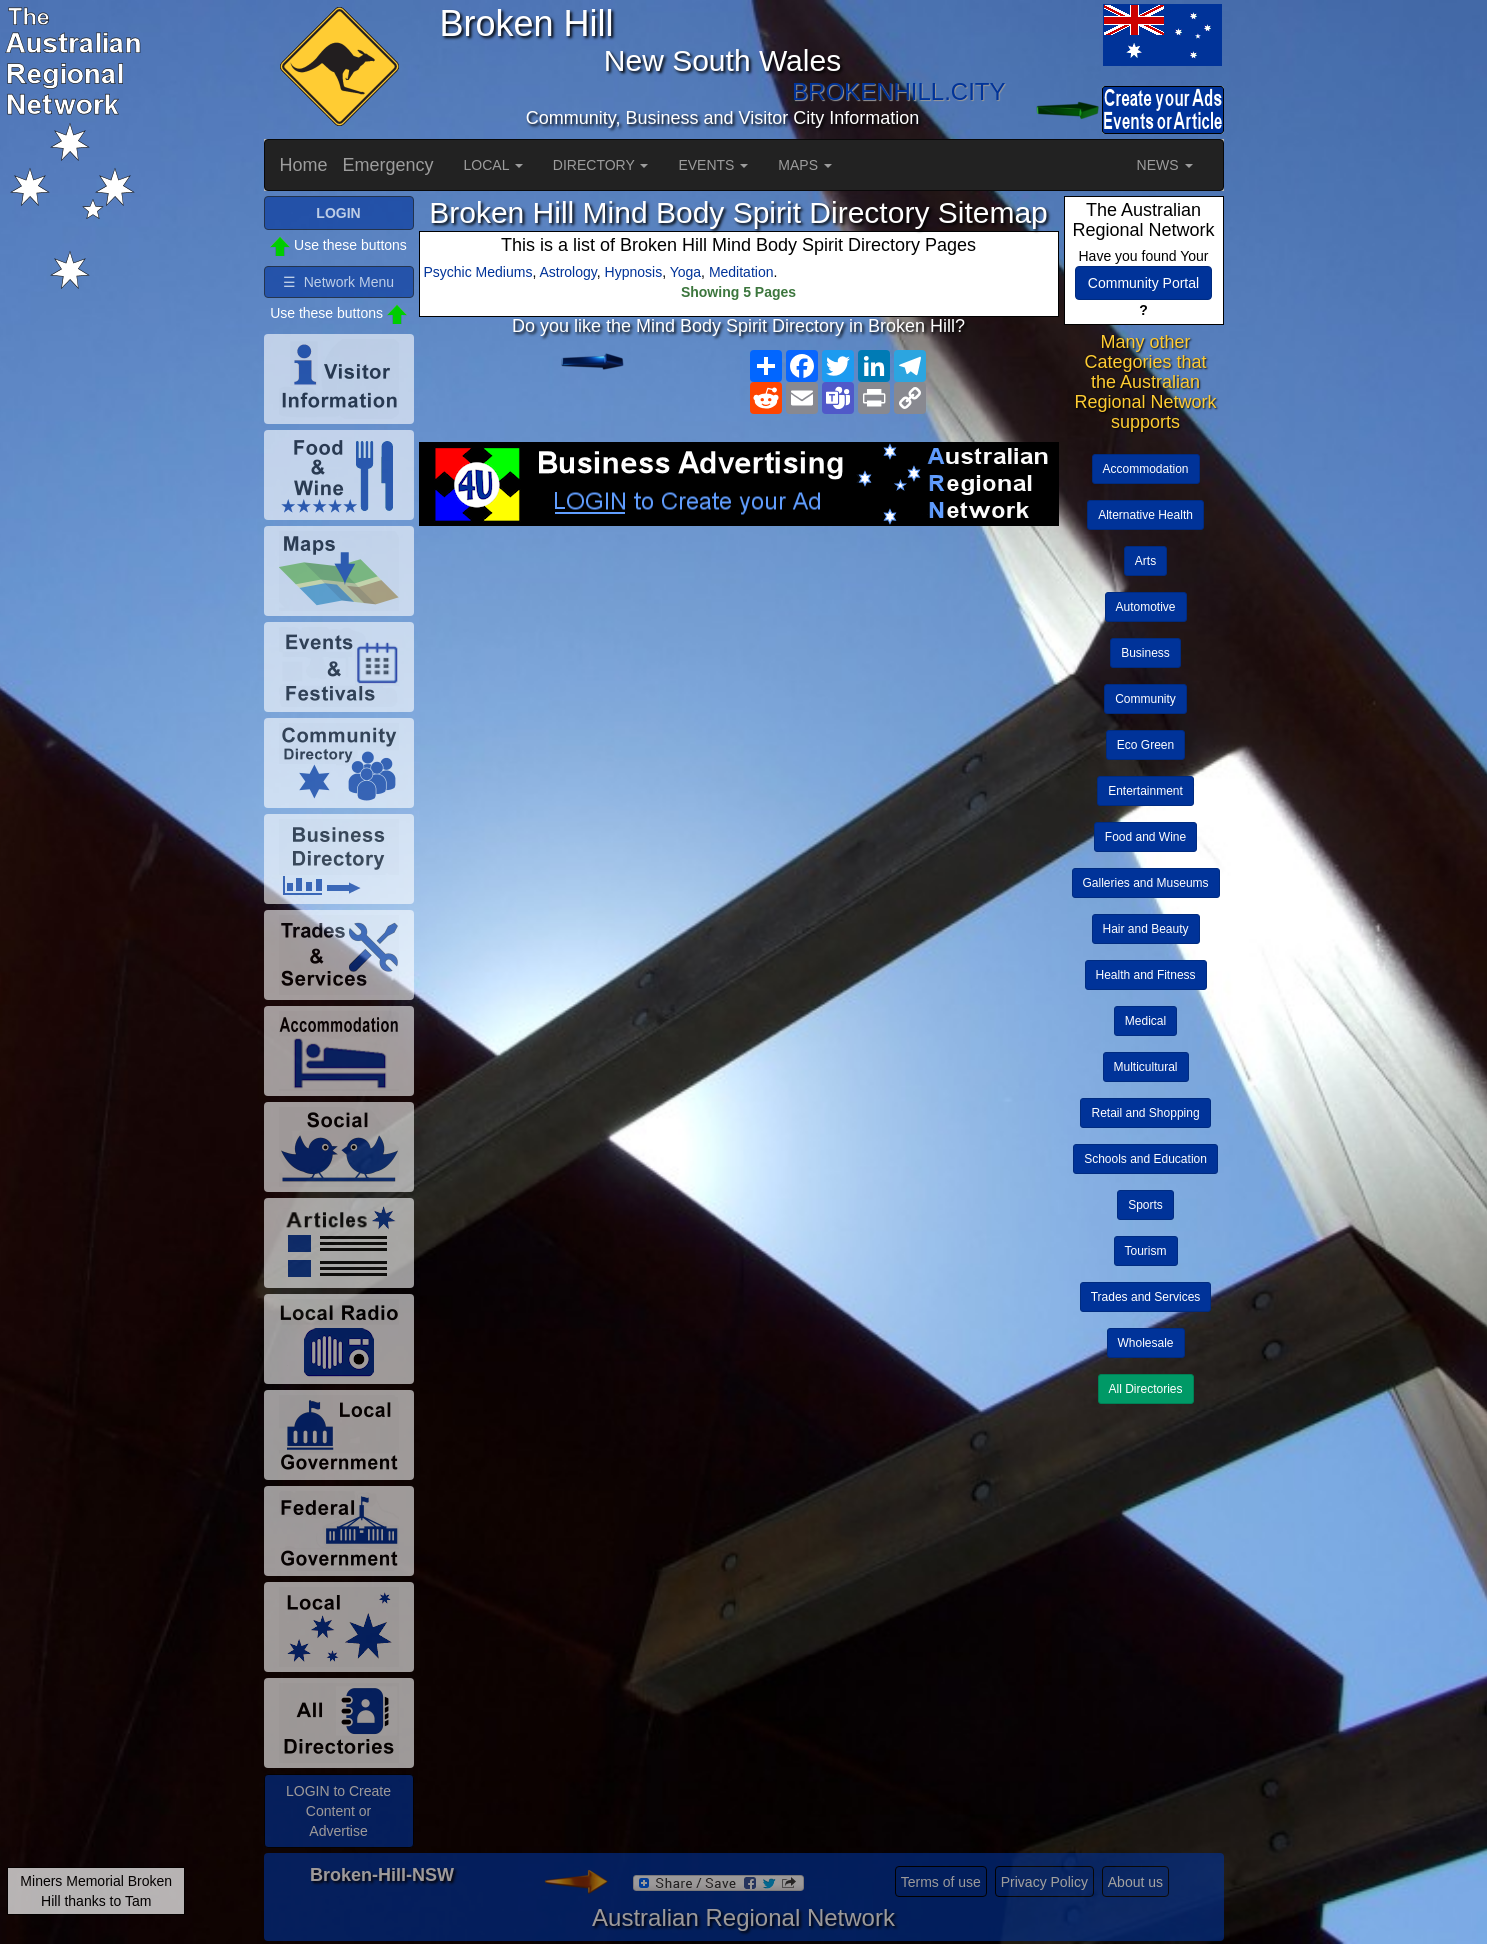 This screenshot has height=1944, width=1487. What do you see at coordinates (1145, 1159) in the screenshot?
I see `Schools and Education [button]` at bounding box center [1145, 1159].